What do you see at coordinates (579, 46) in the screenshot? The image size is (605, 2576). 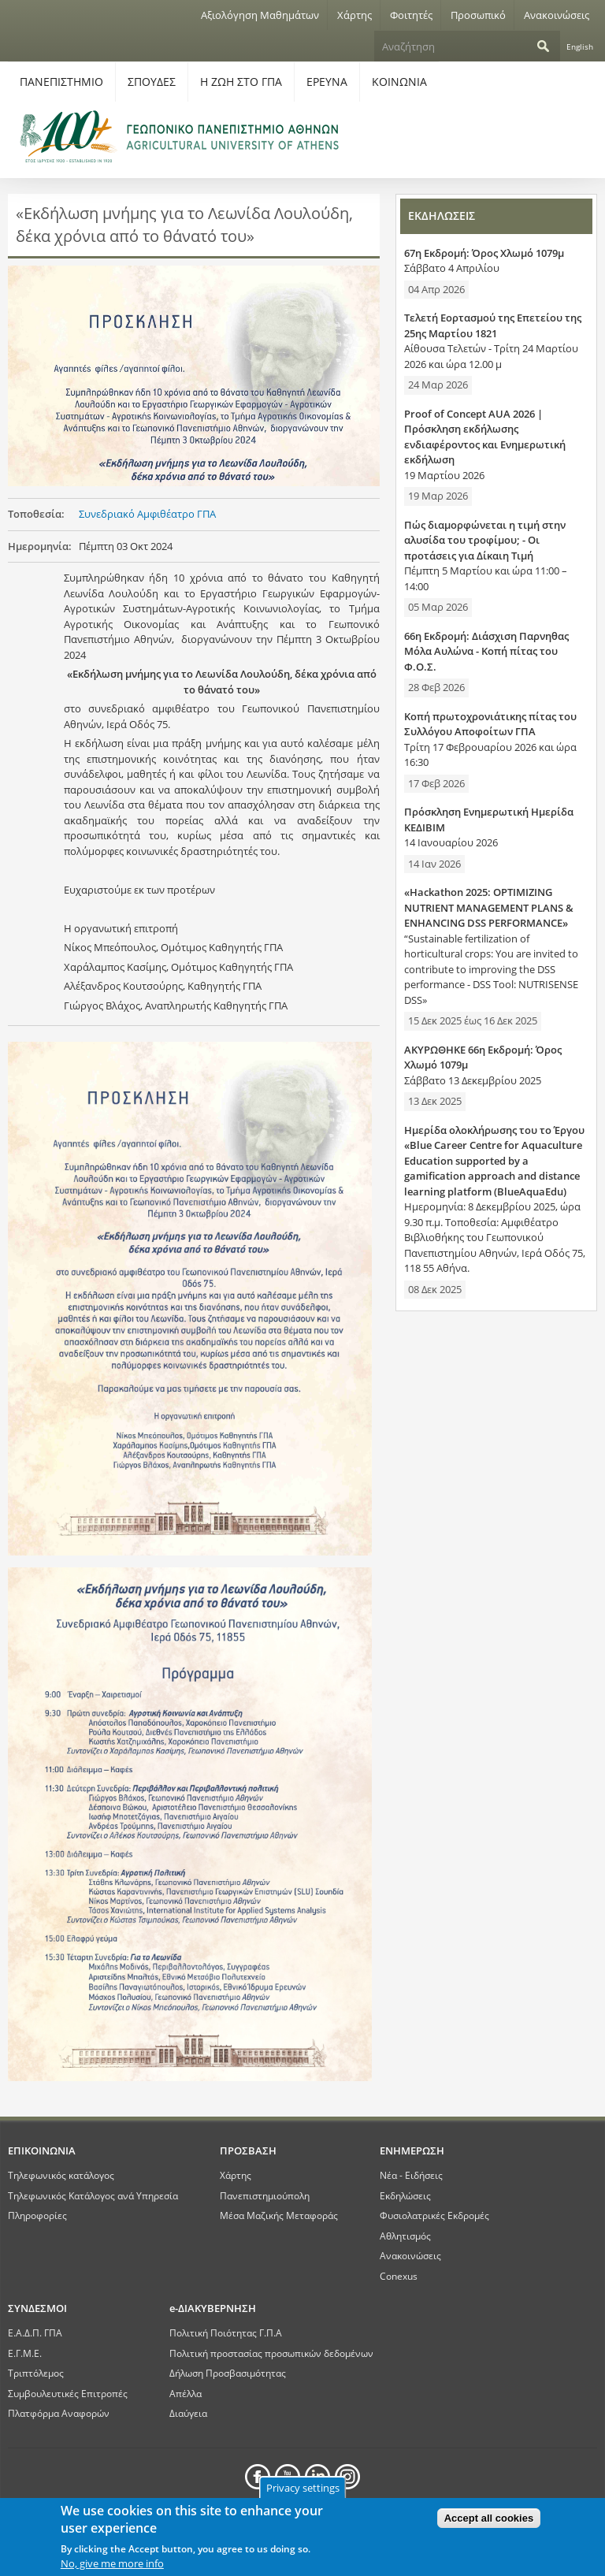 I see `English` at bounding box center [579, 46].